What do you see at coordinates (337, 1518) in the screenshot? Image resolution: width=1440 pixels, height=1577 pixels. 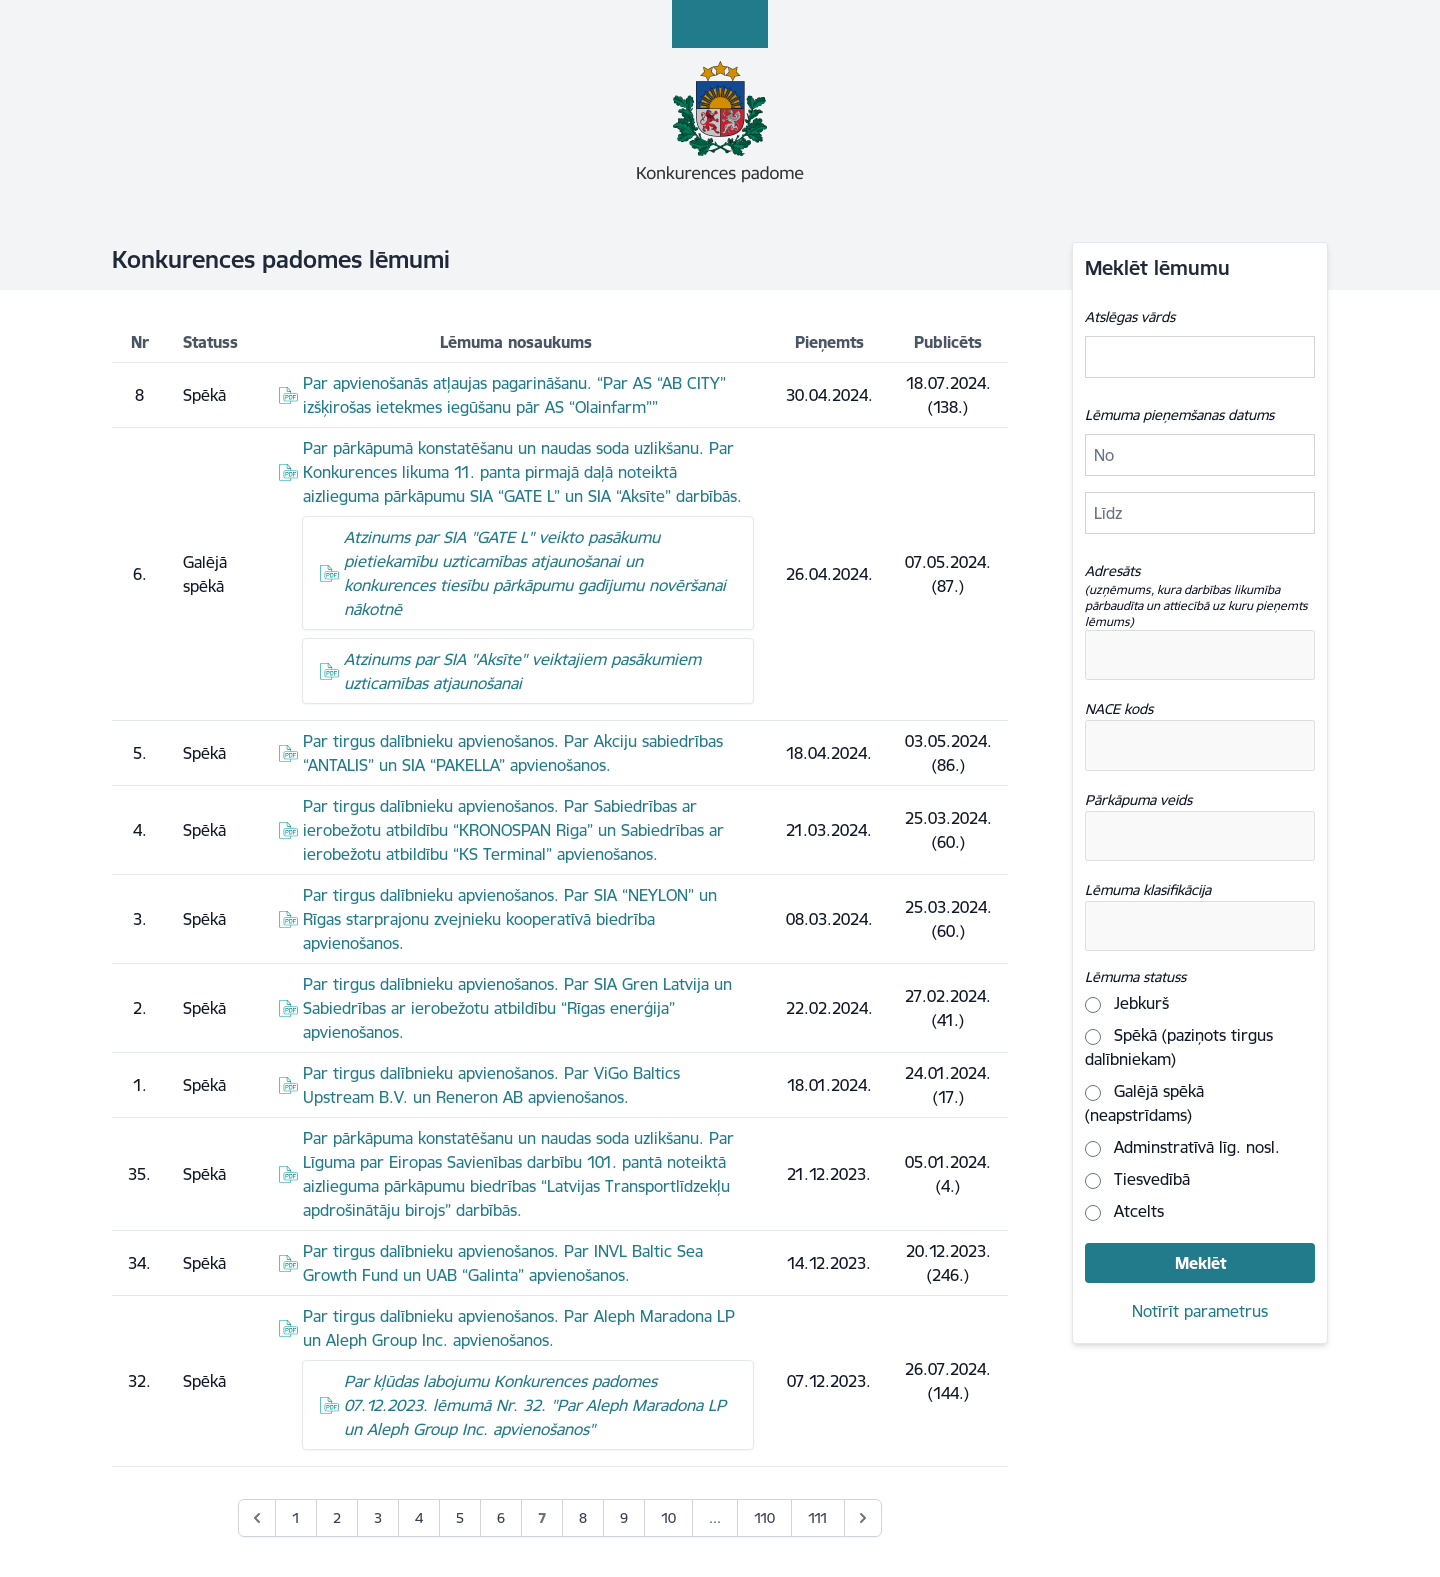 I see `2 [Go to page 2]` at bounding box center [337, 1518].